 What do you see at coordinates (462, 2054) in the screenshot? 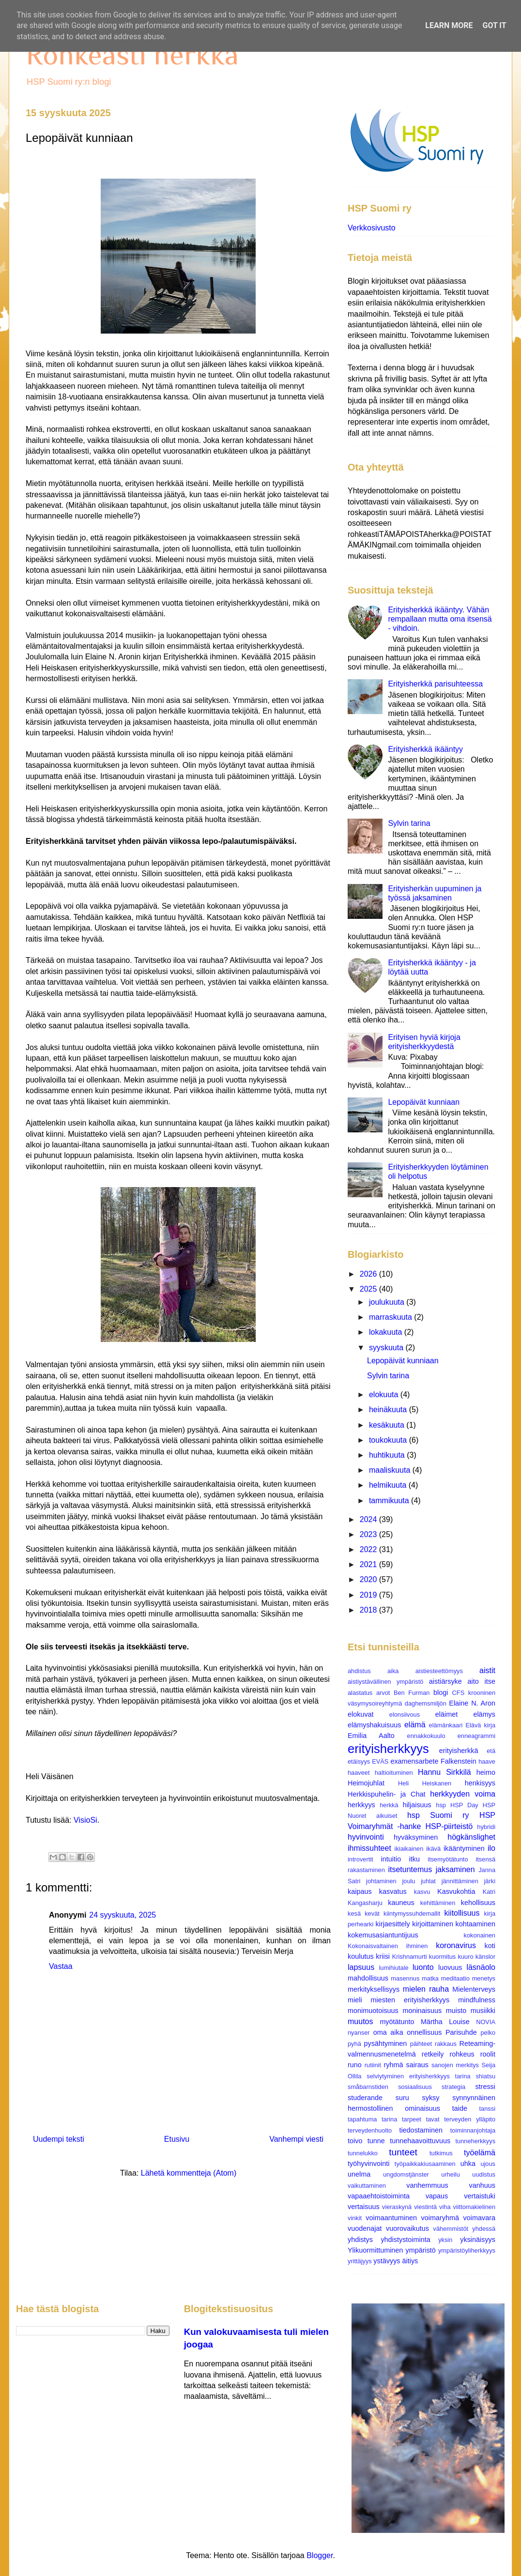
I see `rohkeus` at bounding box center [462, 2054].